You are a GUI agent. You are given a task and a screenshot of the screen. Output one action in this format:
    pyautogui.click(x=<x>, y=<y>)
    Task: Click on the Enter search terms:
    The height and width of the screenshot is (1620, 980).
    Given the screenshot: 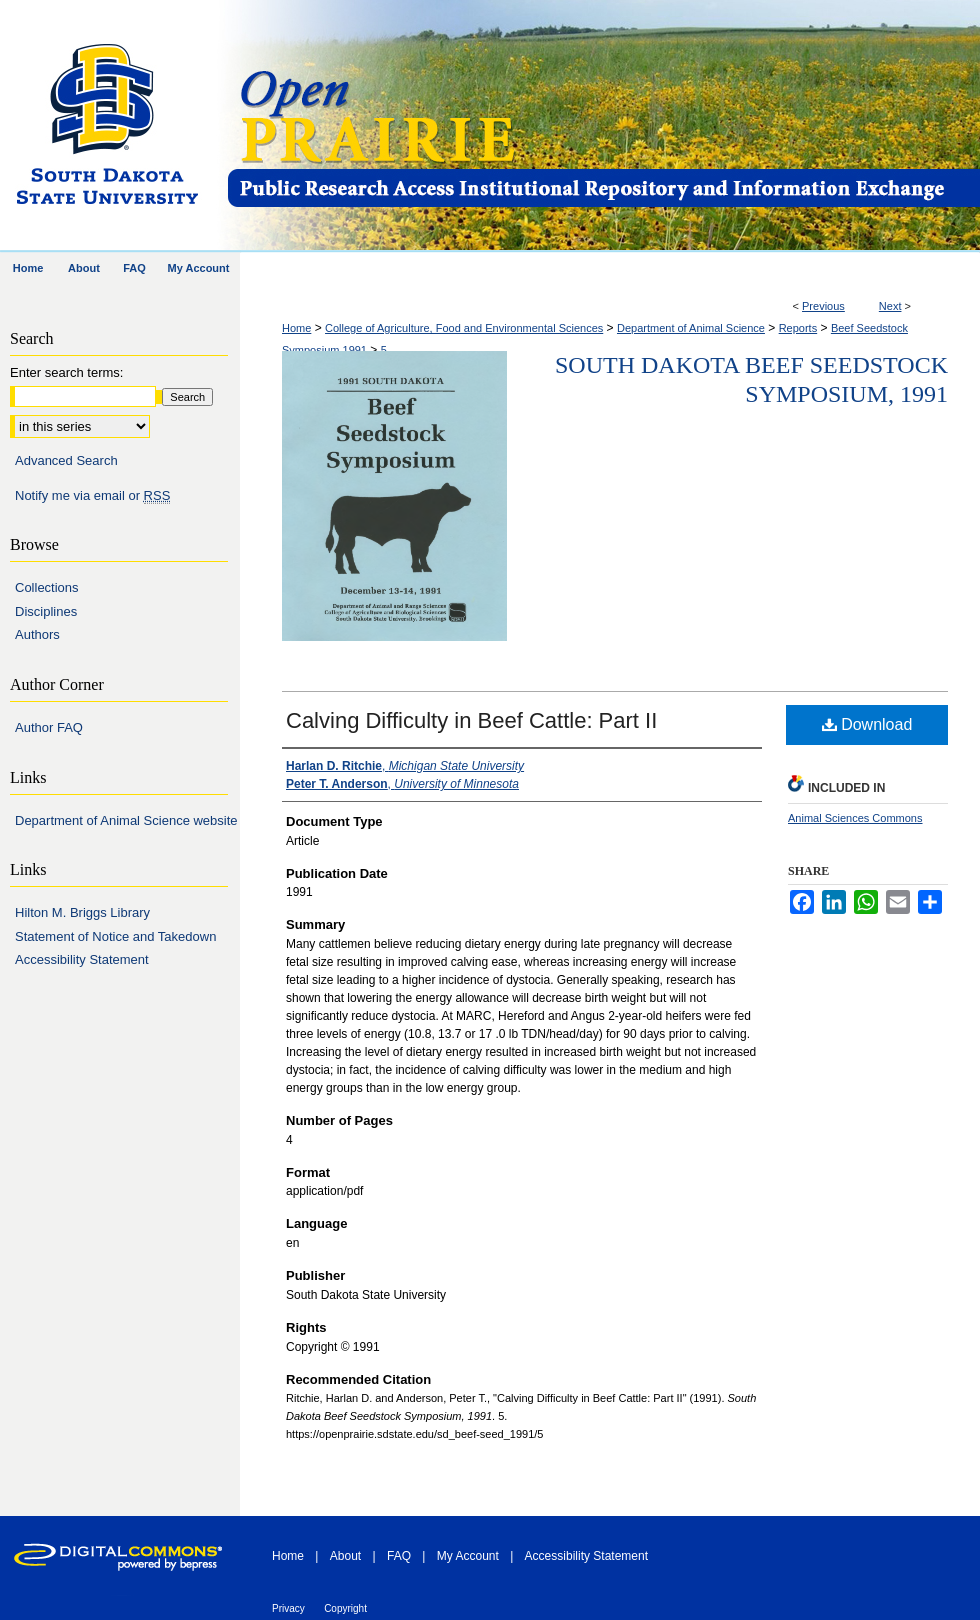 What is the action you would take?
    pyautogui.click(x=66, y=372)
    